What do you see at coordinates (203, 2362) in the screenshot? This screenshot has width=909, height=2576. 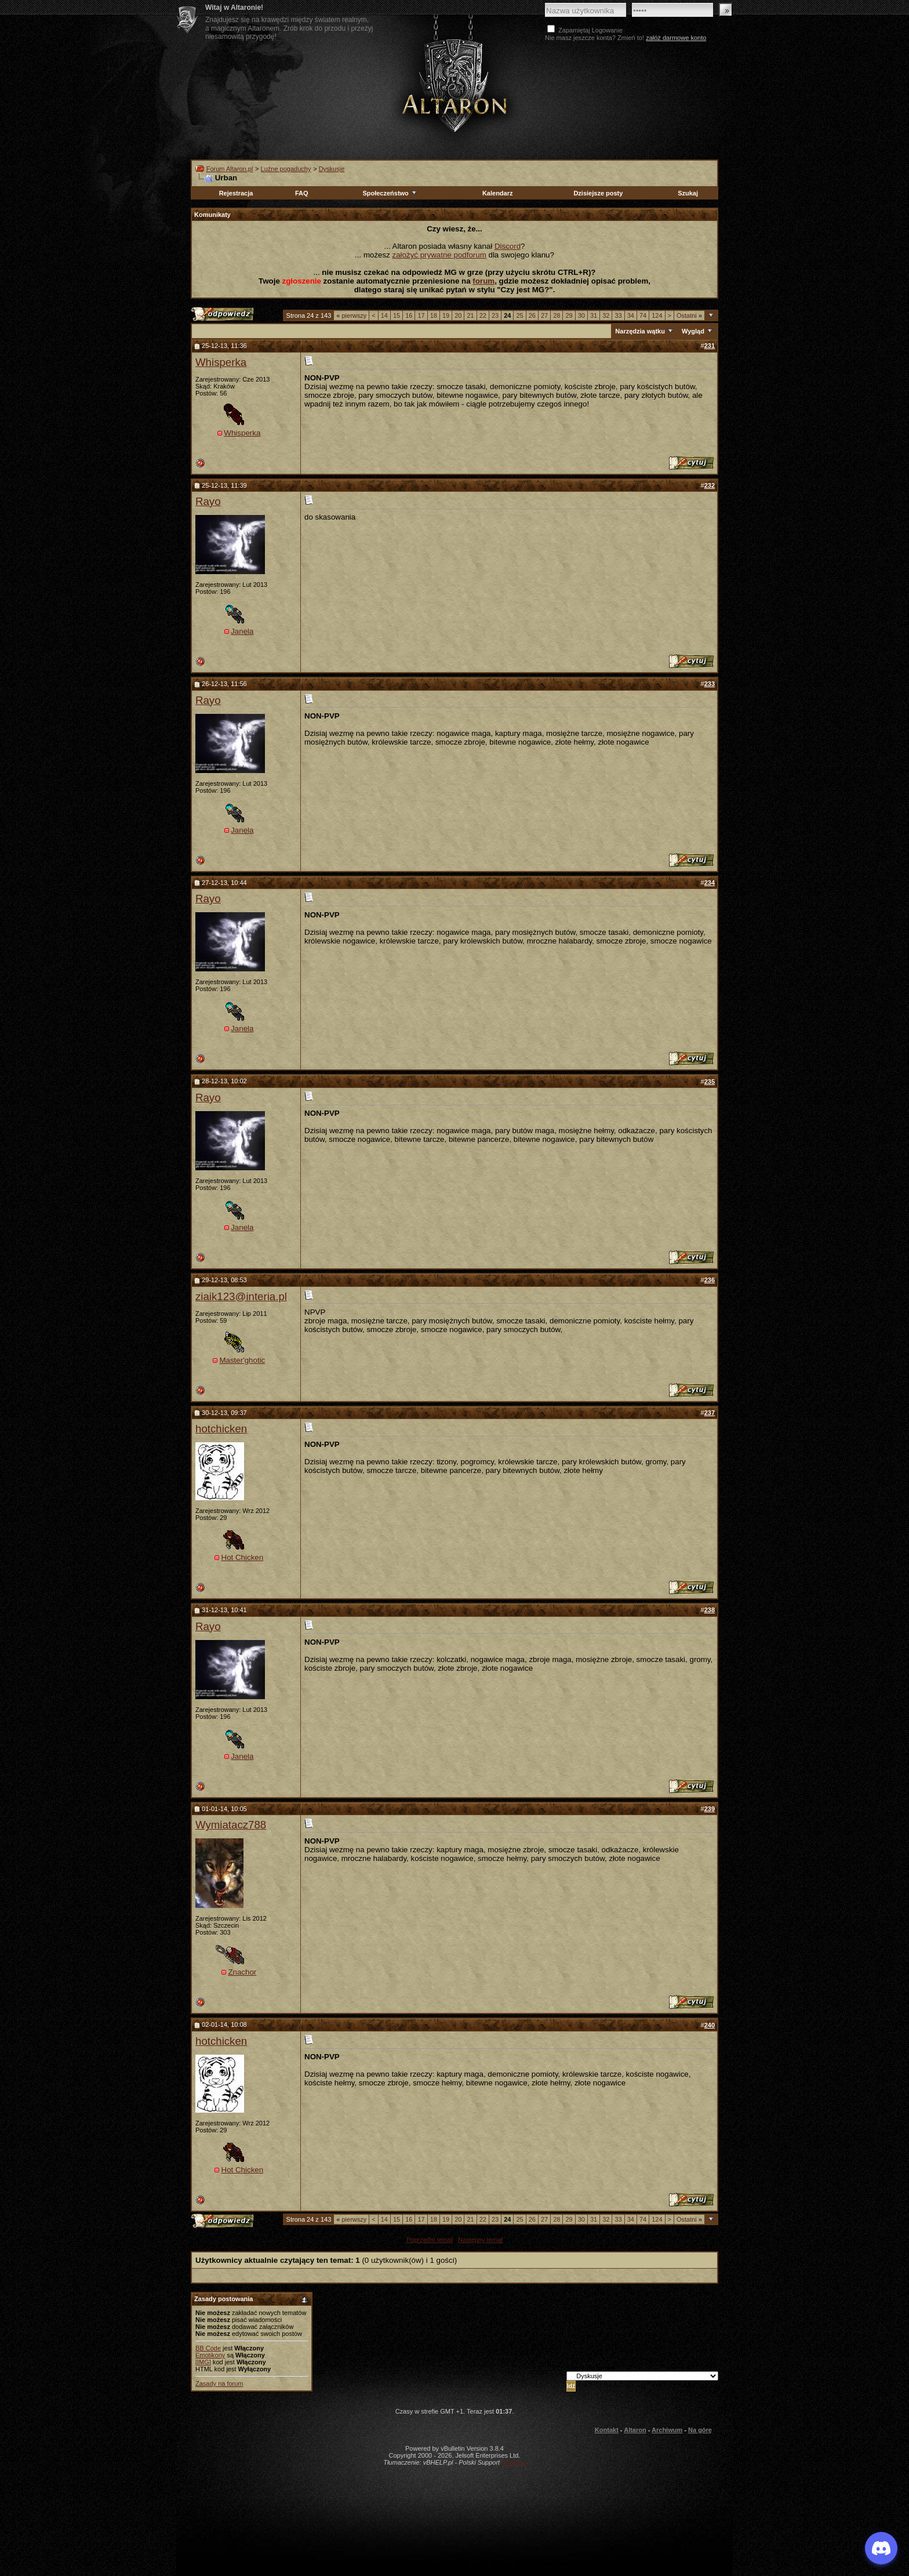 I see `[IMG]` at bounding box center [203, 2362].